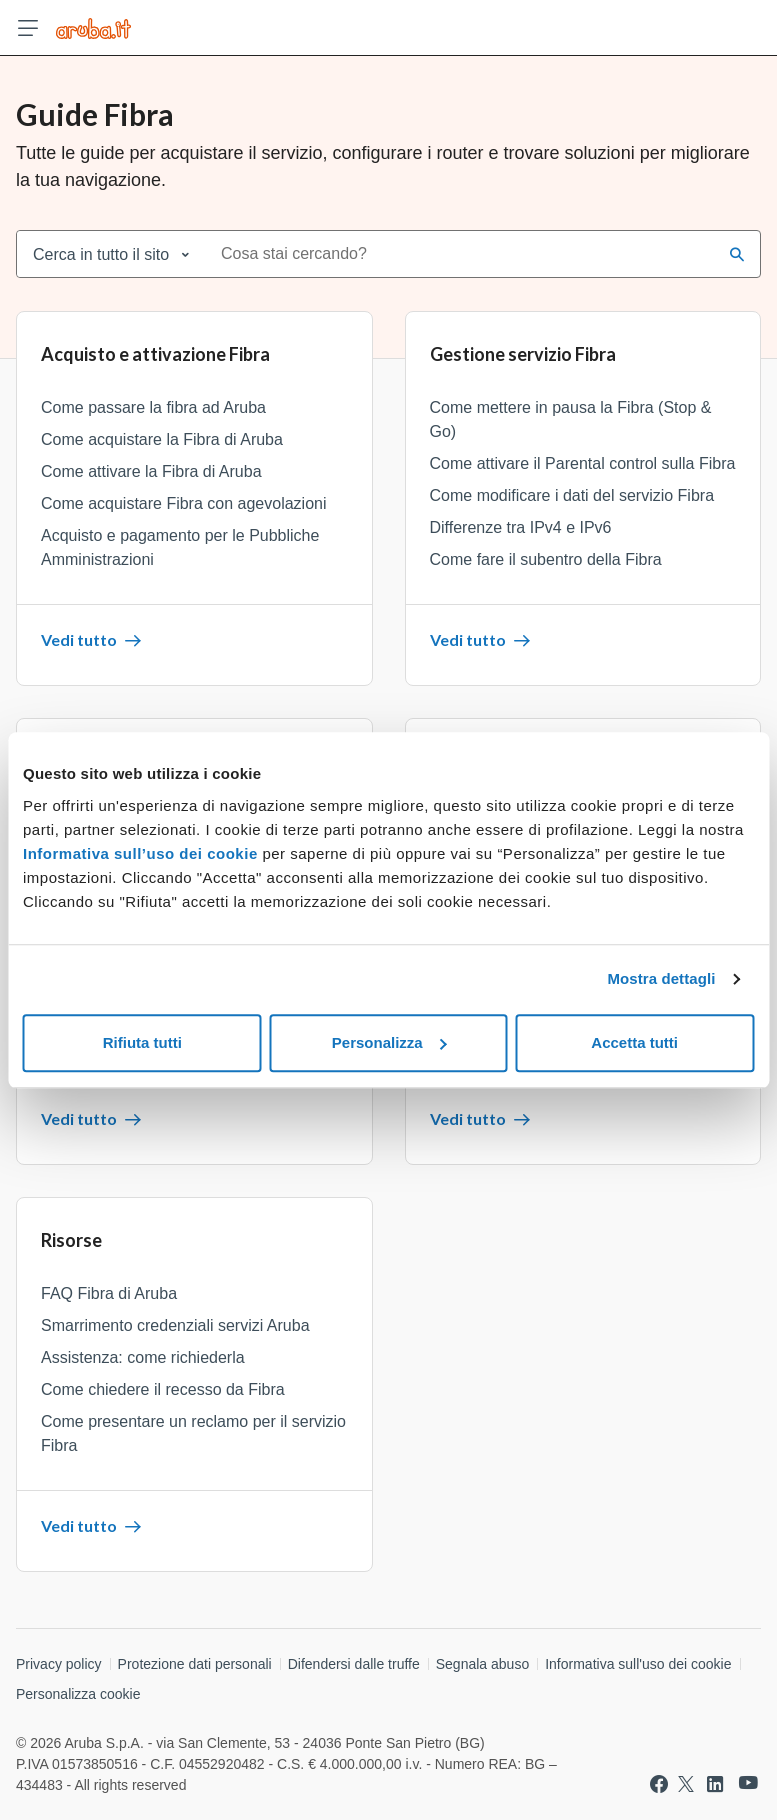 This screenshot has width=777, height=1820. I want to click on [combobox], so click(461, 254).